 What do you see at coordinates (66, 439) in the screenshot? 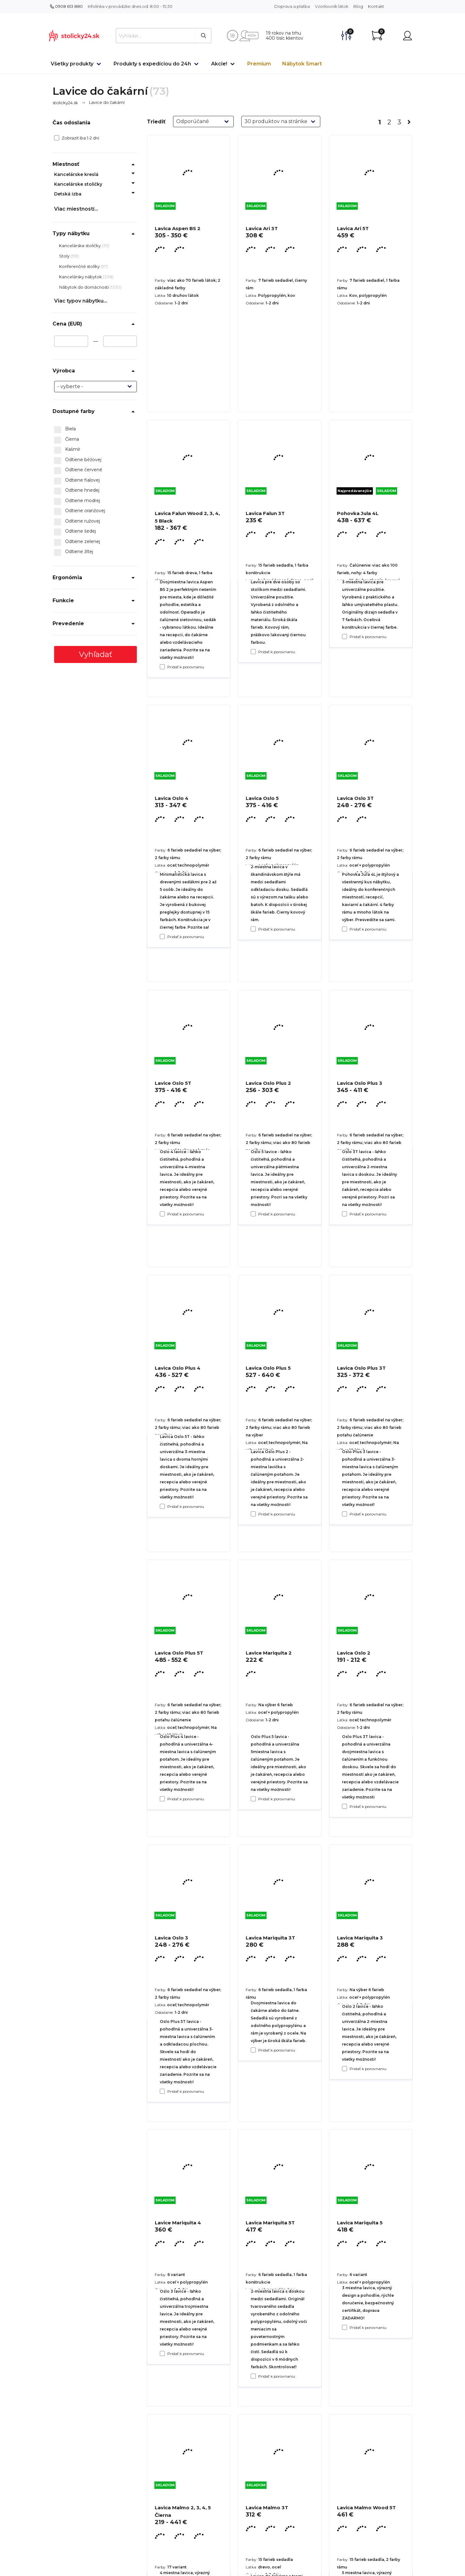
I see `Čierna` at bounding box center [66, 439].